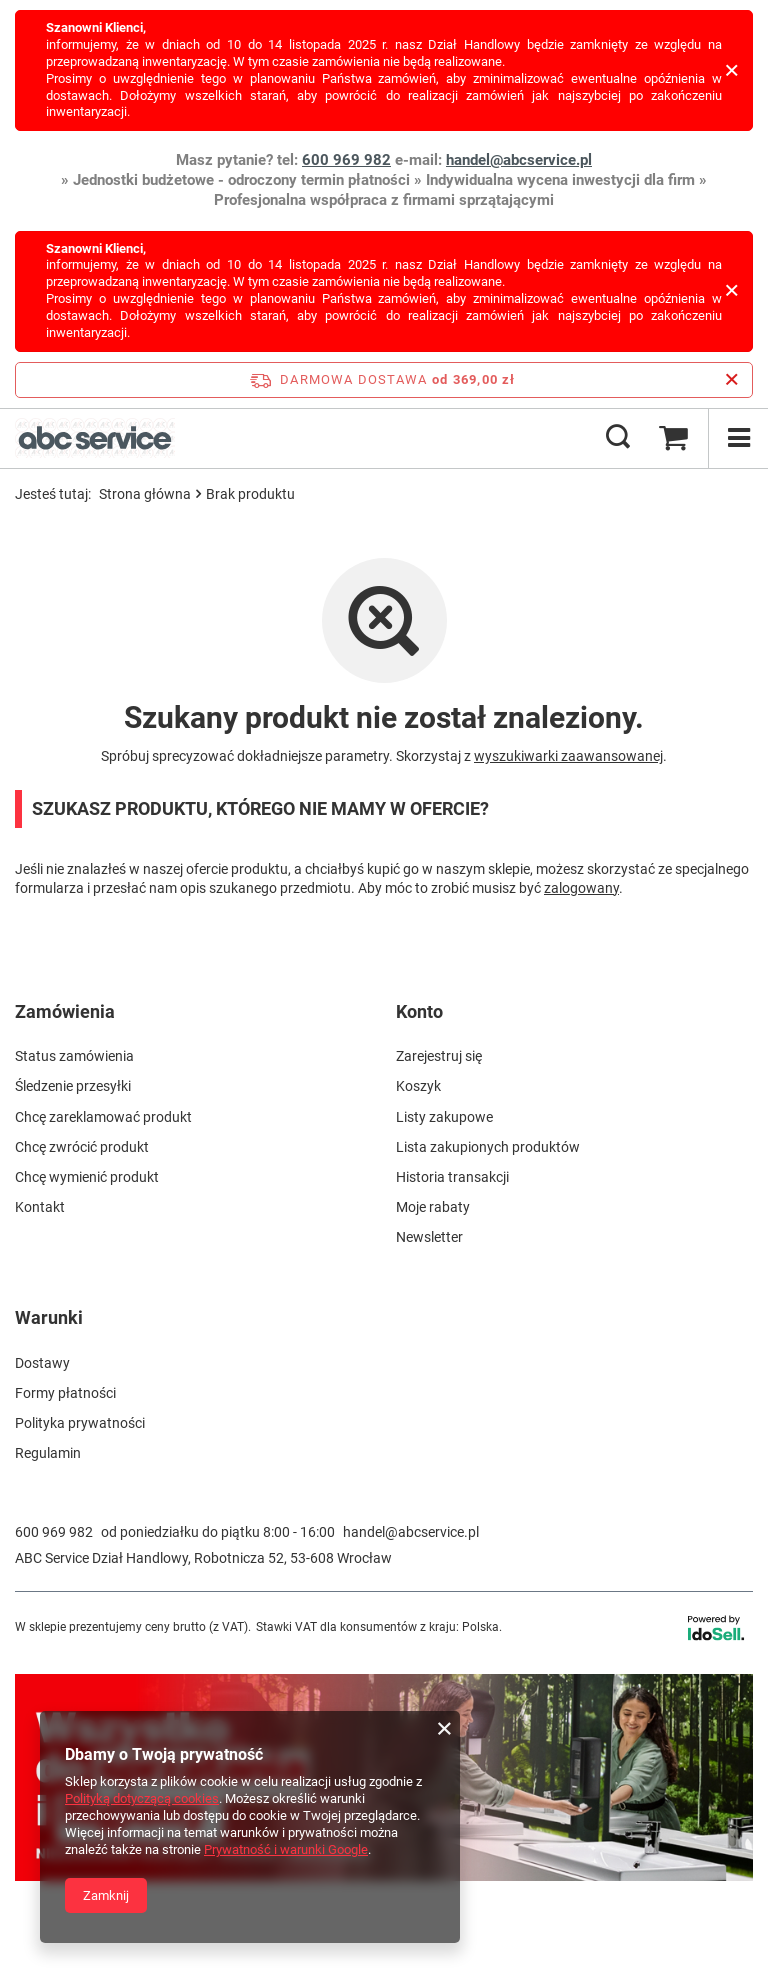 Image resolution: width=768 pixels, height=1983 pixels. Describe the element at coordinates (103, 1117) in the screenshot. I see `Chcę zareklamować produkt [Element stopki: Chcę zareklamować produkt]` at that location.